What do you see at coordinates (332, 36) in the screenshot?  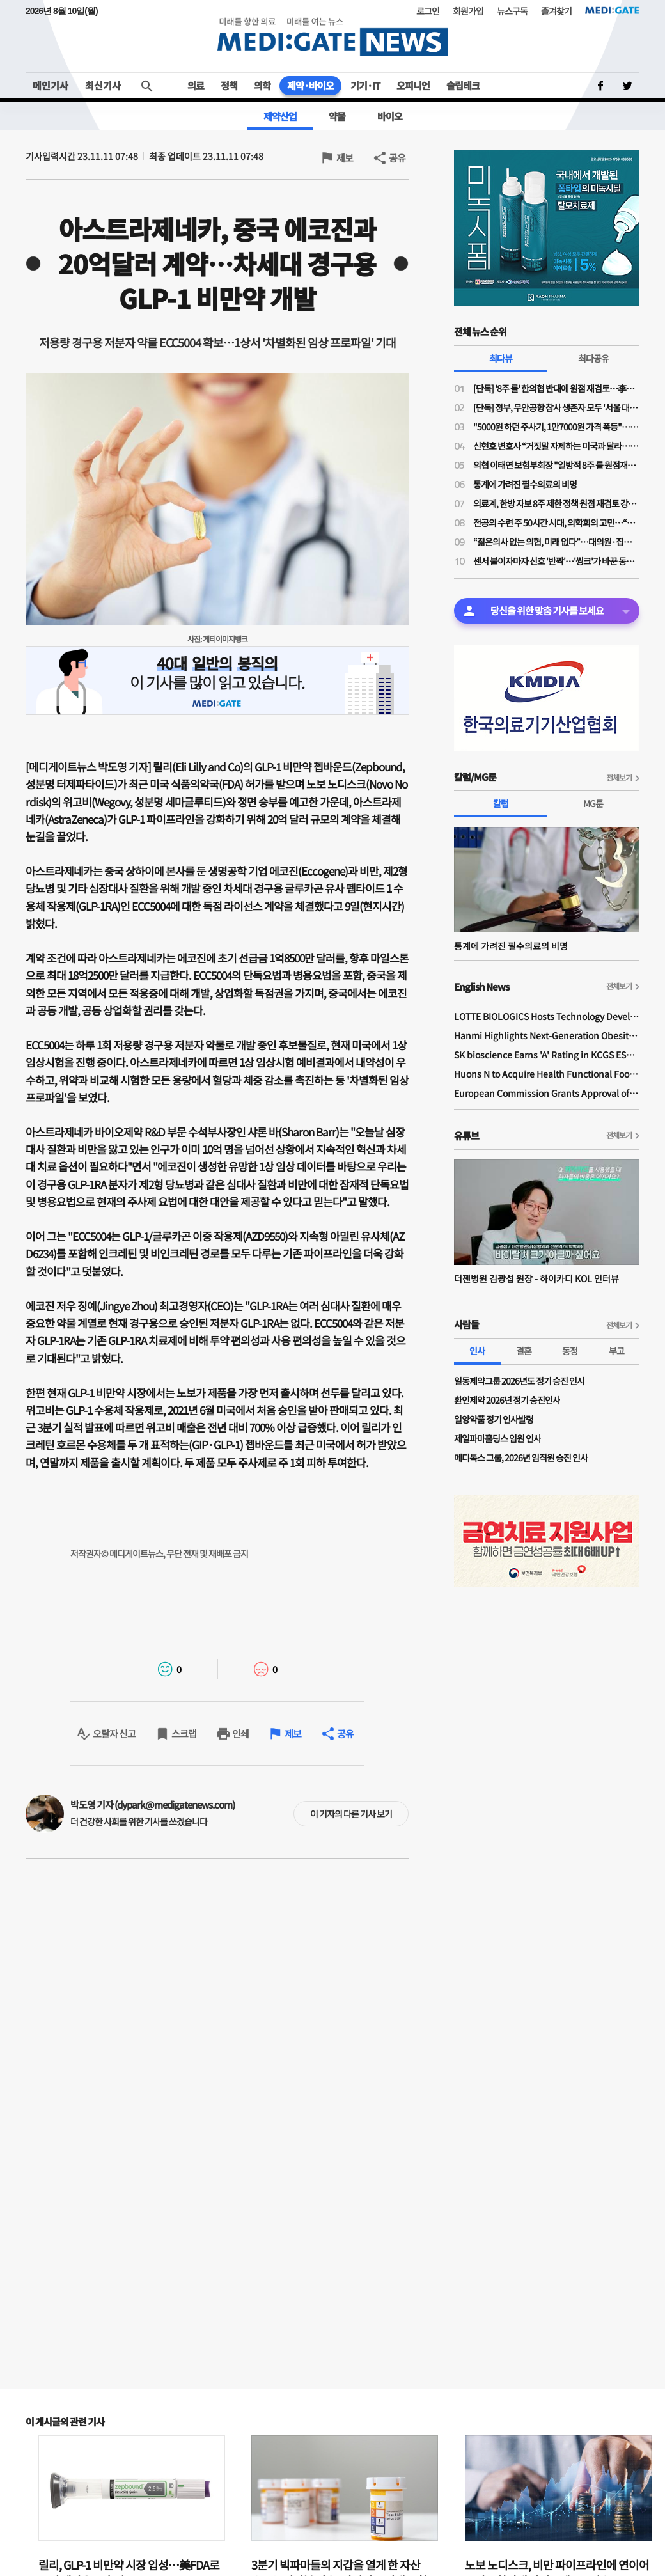 I see `MEDI:GATE NEWS` at bounding box center [332, 36].